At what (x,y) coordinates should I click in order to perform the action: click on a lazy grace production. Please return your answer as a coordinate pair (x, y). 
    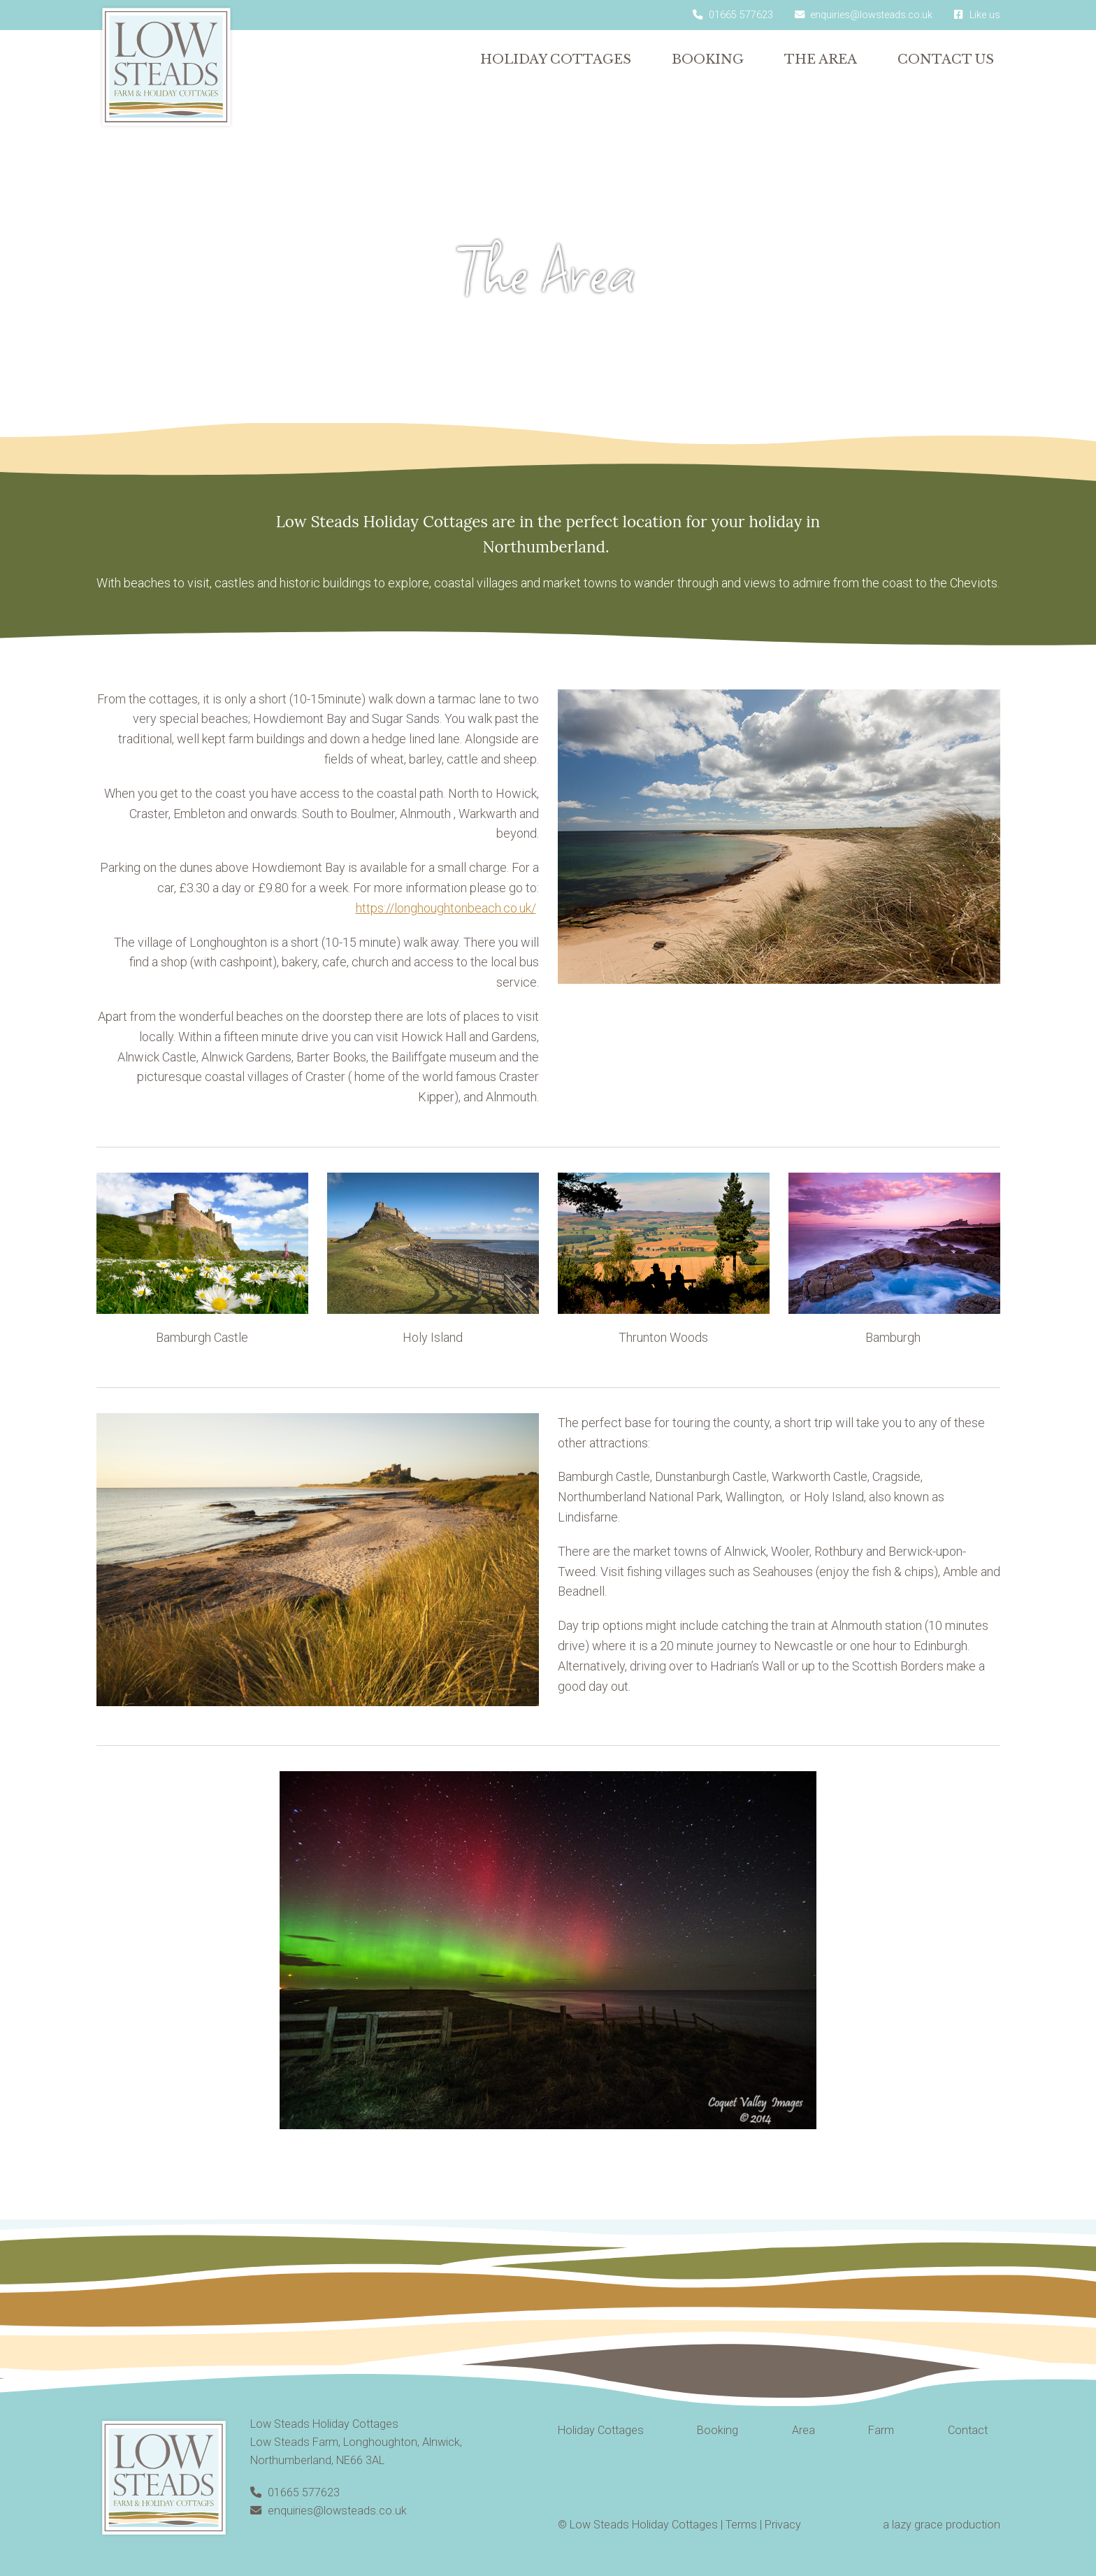
    Looking at the image, I should click on (941, 2524).